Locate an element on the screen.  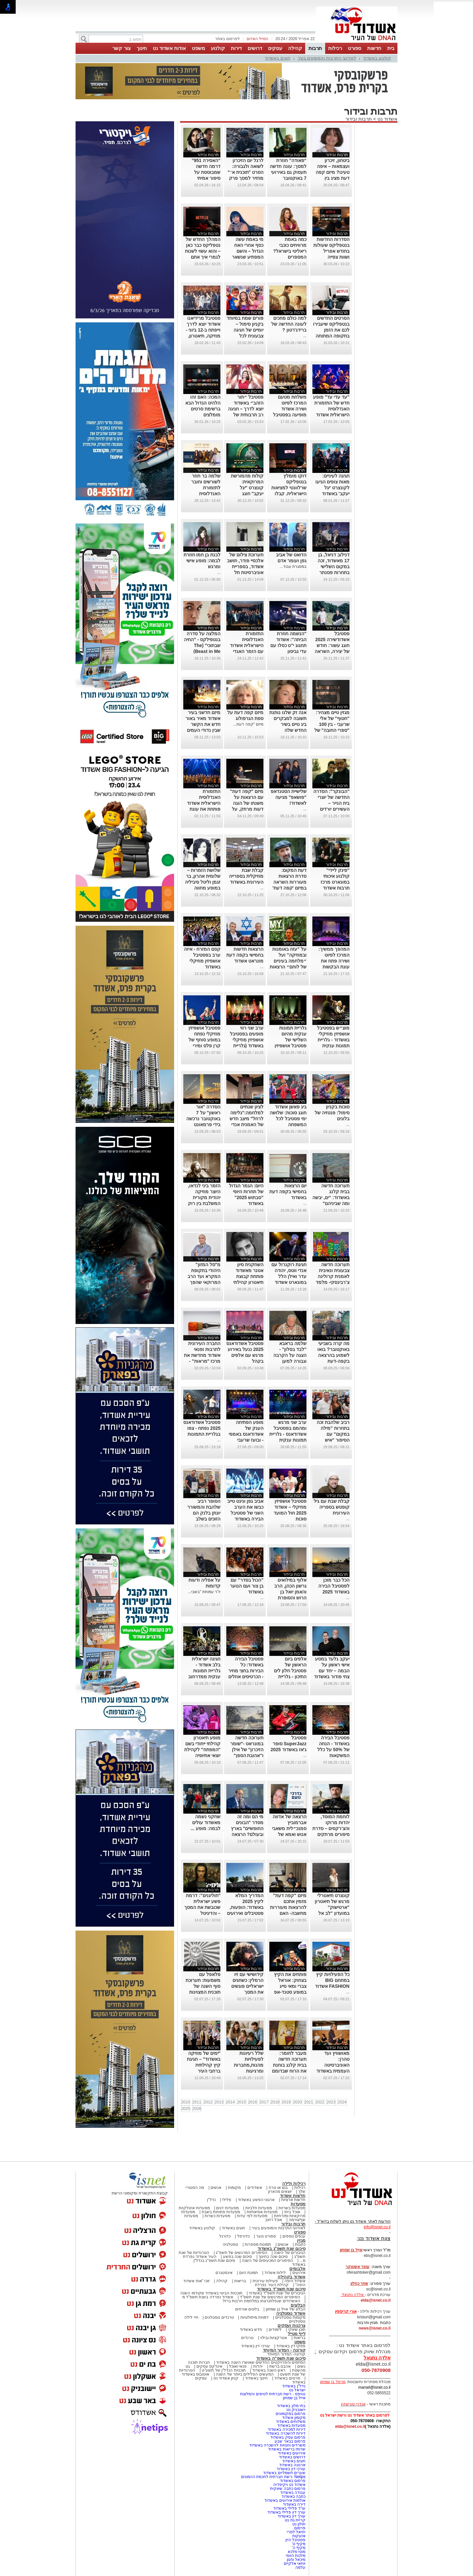
אוכל רחוב is located at coordinates (273, 2219).